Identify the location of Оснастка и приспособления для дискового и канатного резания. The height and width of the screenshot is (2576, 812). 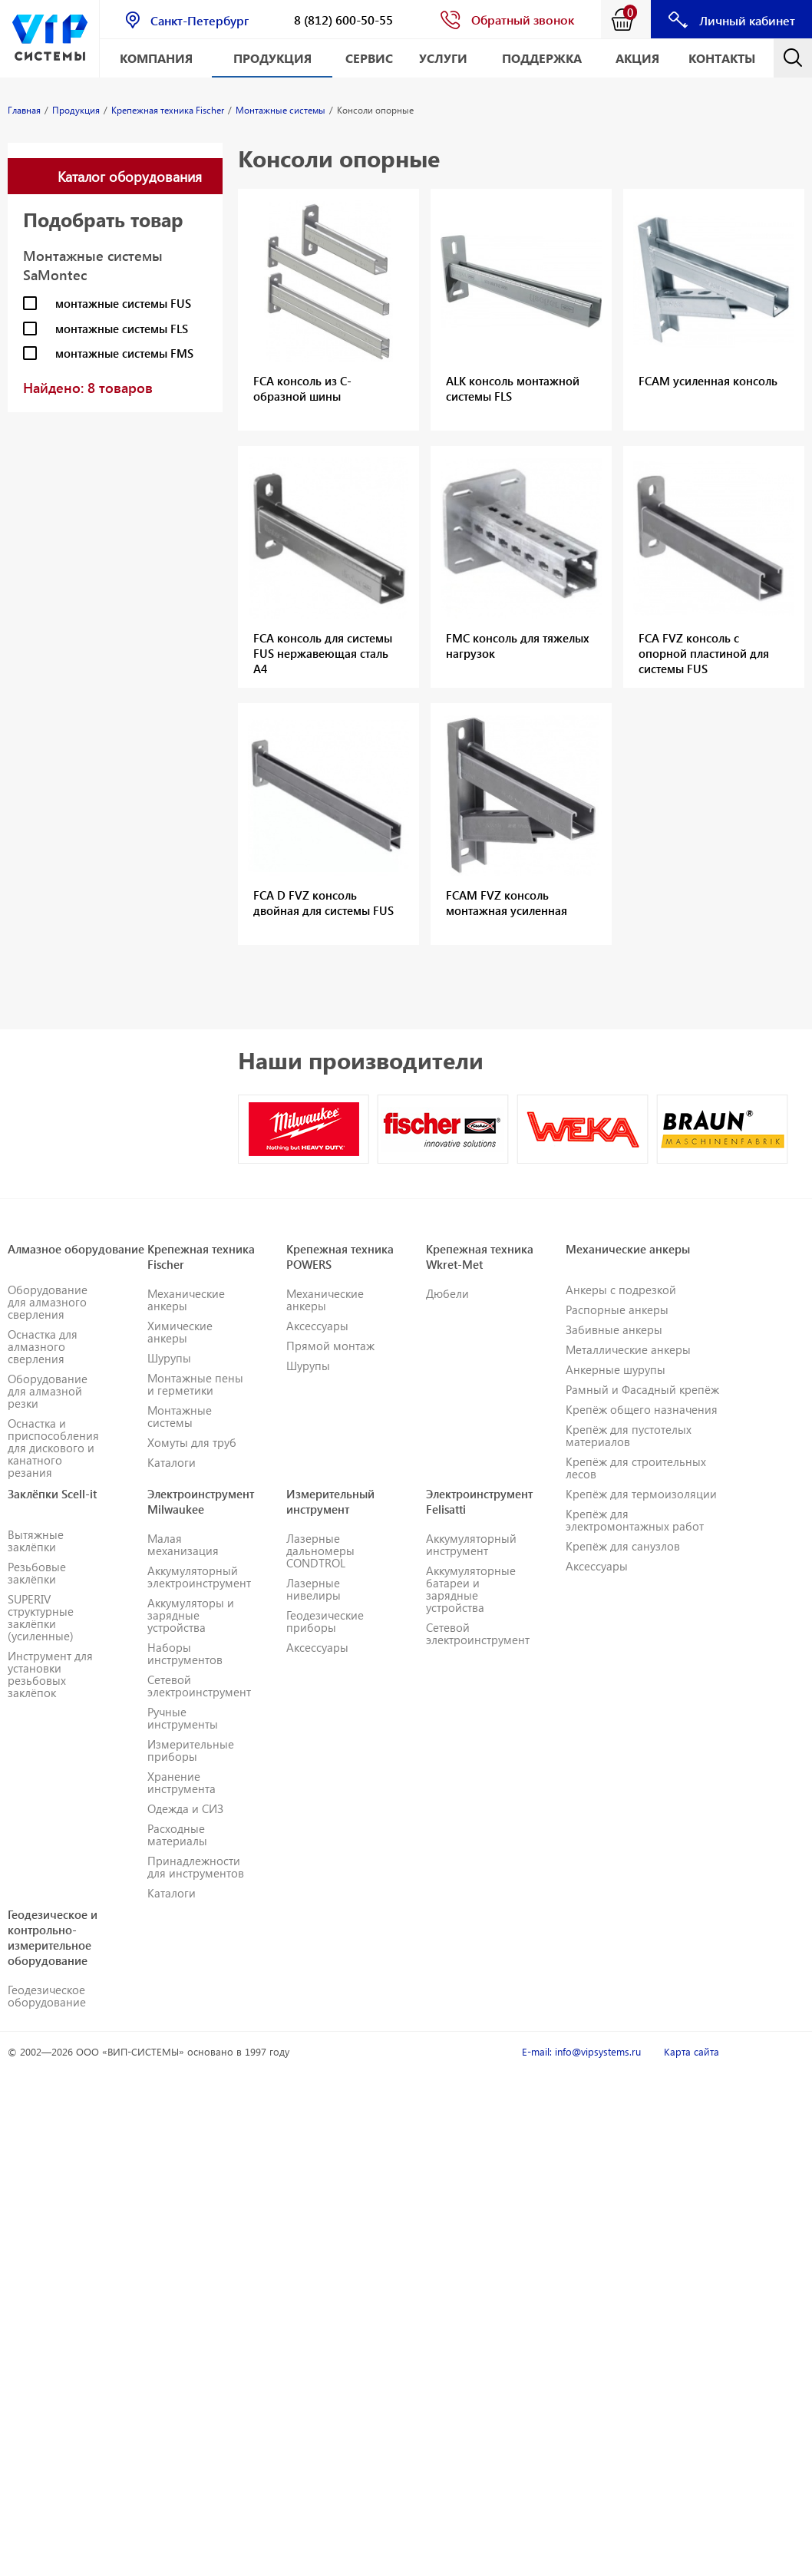
(53, 1447).